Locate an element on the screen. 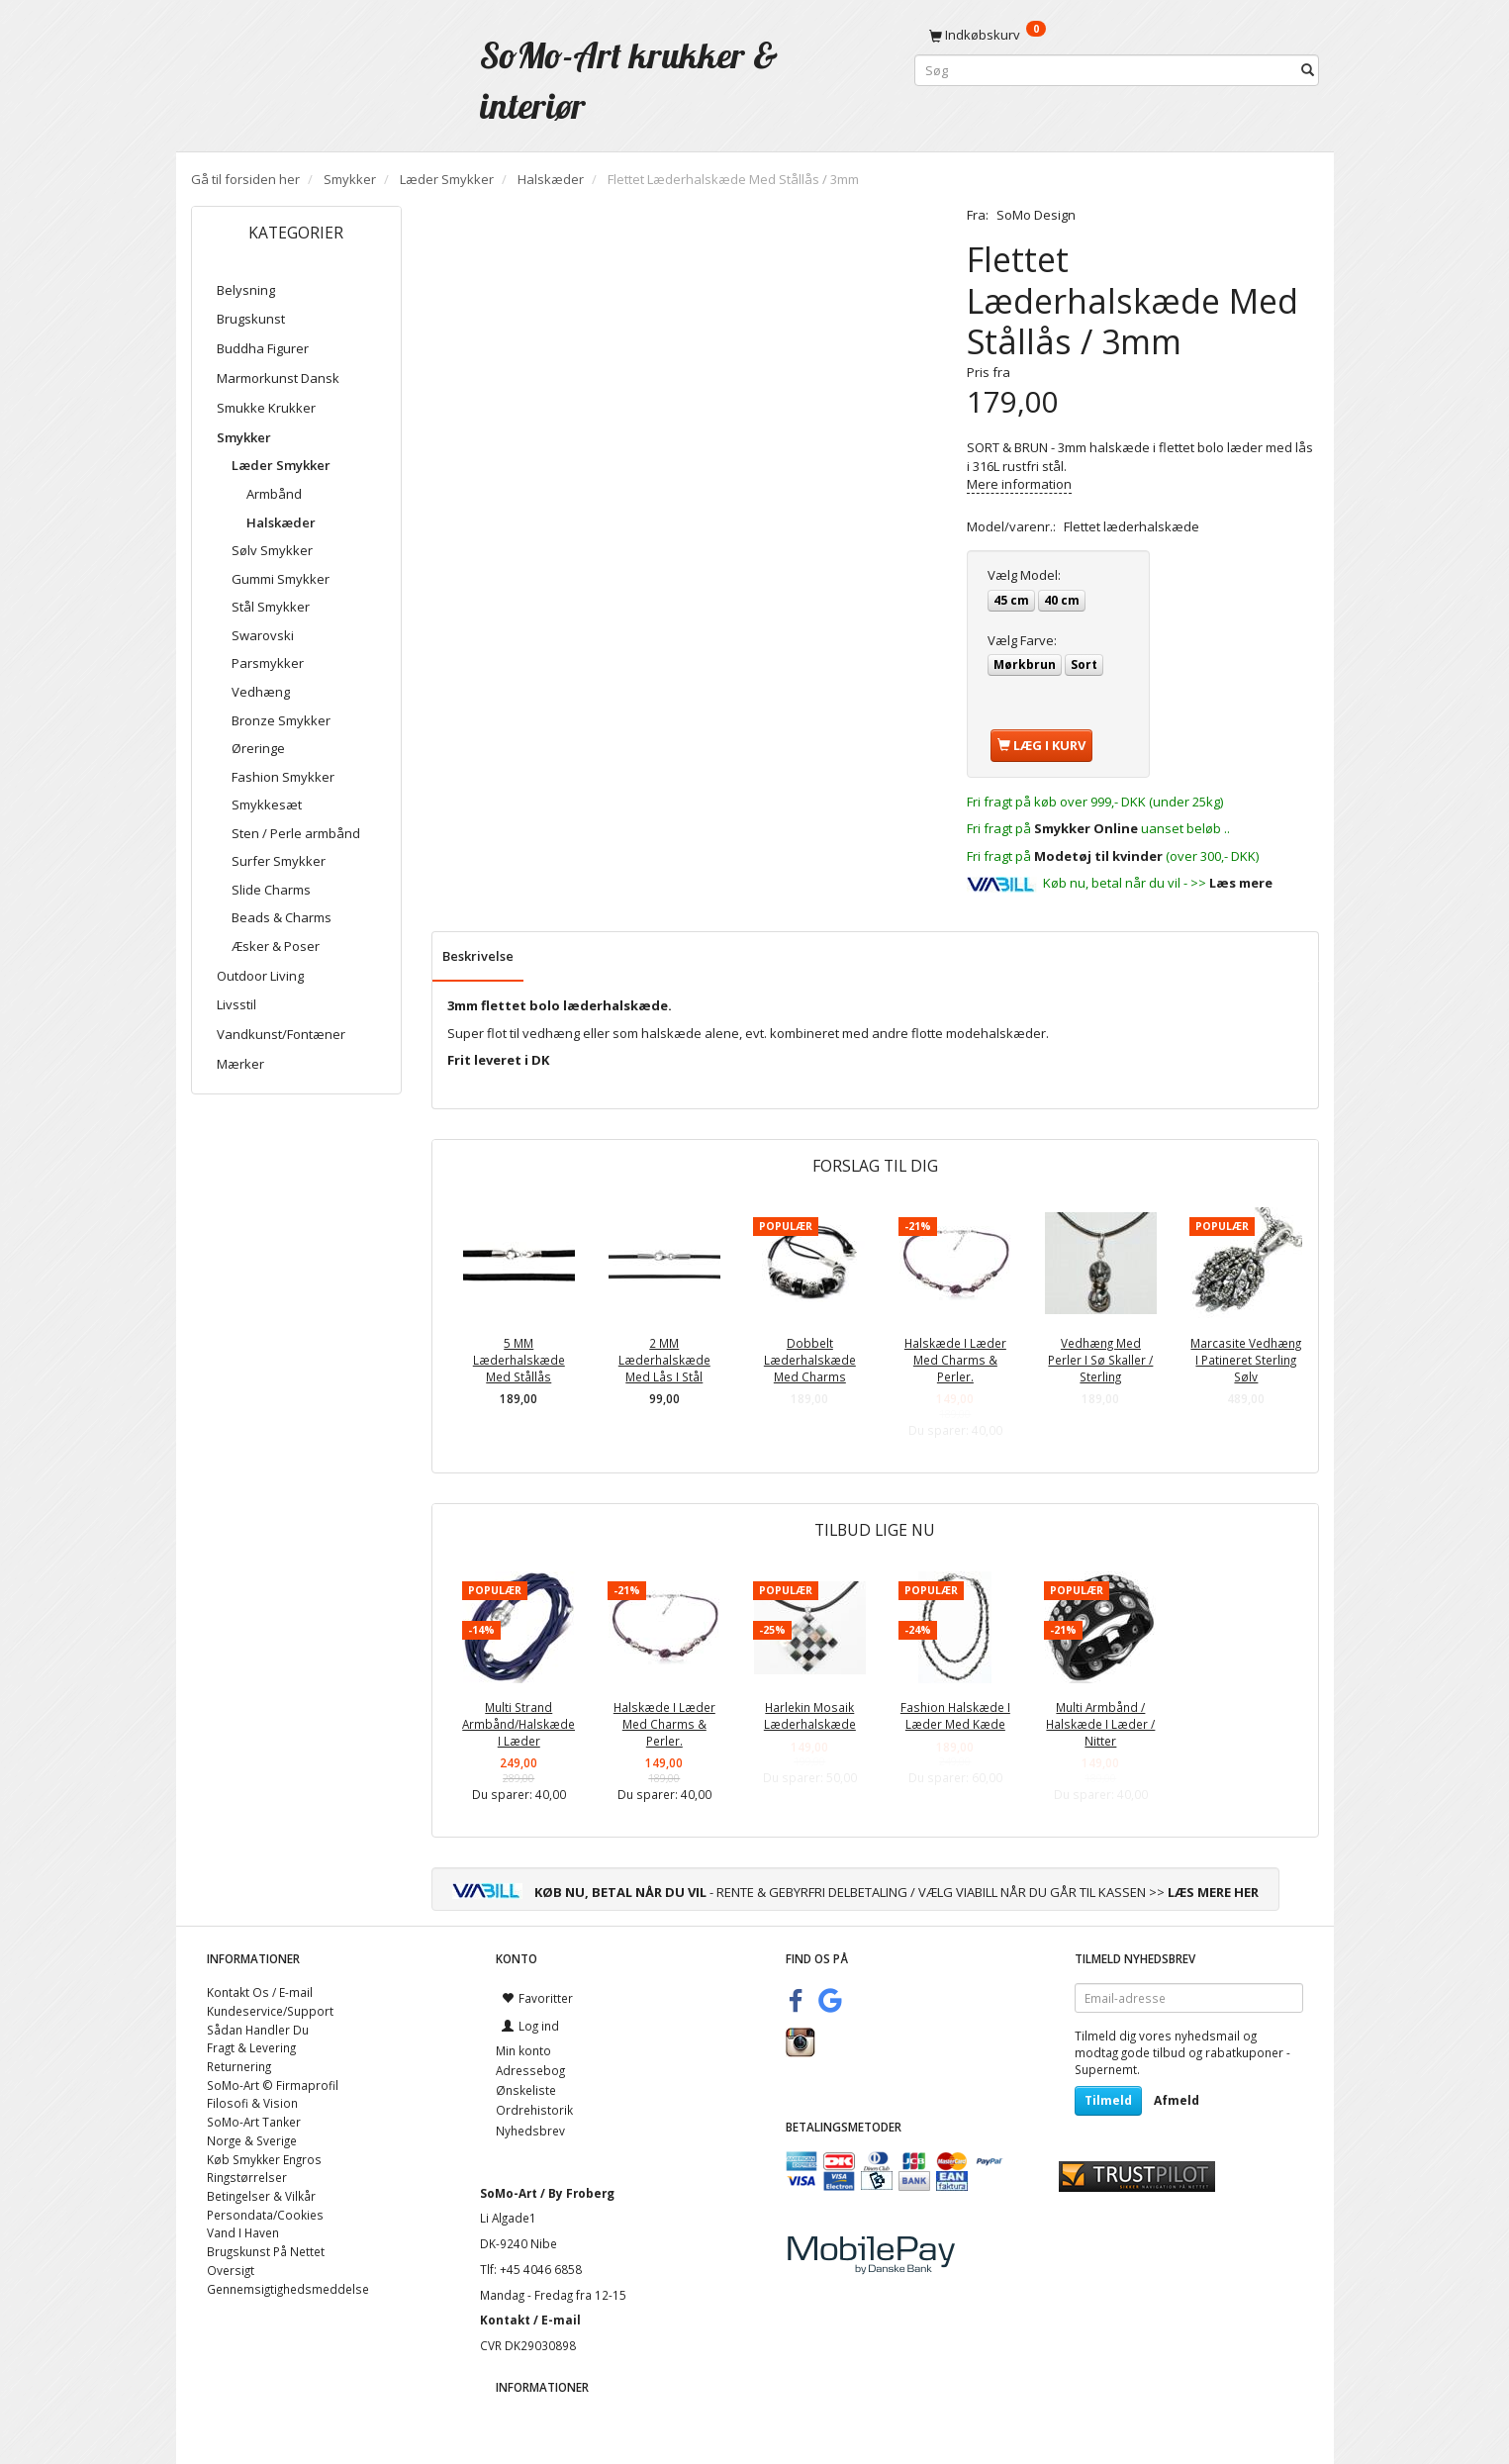 The image size is (1509, 2464). SoMo-Art © Firmaprofil is located at coordinates (272, 2085).